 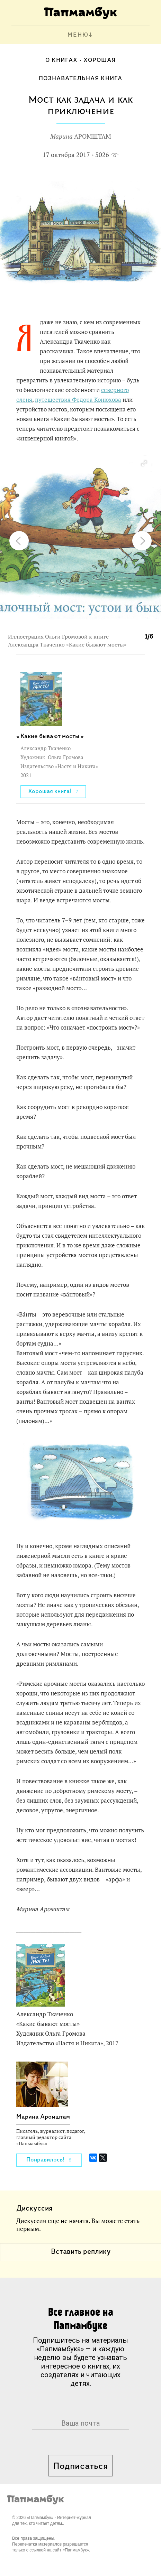 What do you see at coordinates (143, 463) in the screenshot?
I see `[button]` at bounding box center [143, 463].